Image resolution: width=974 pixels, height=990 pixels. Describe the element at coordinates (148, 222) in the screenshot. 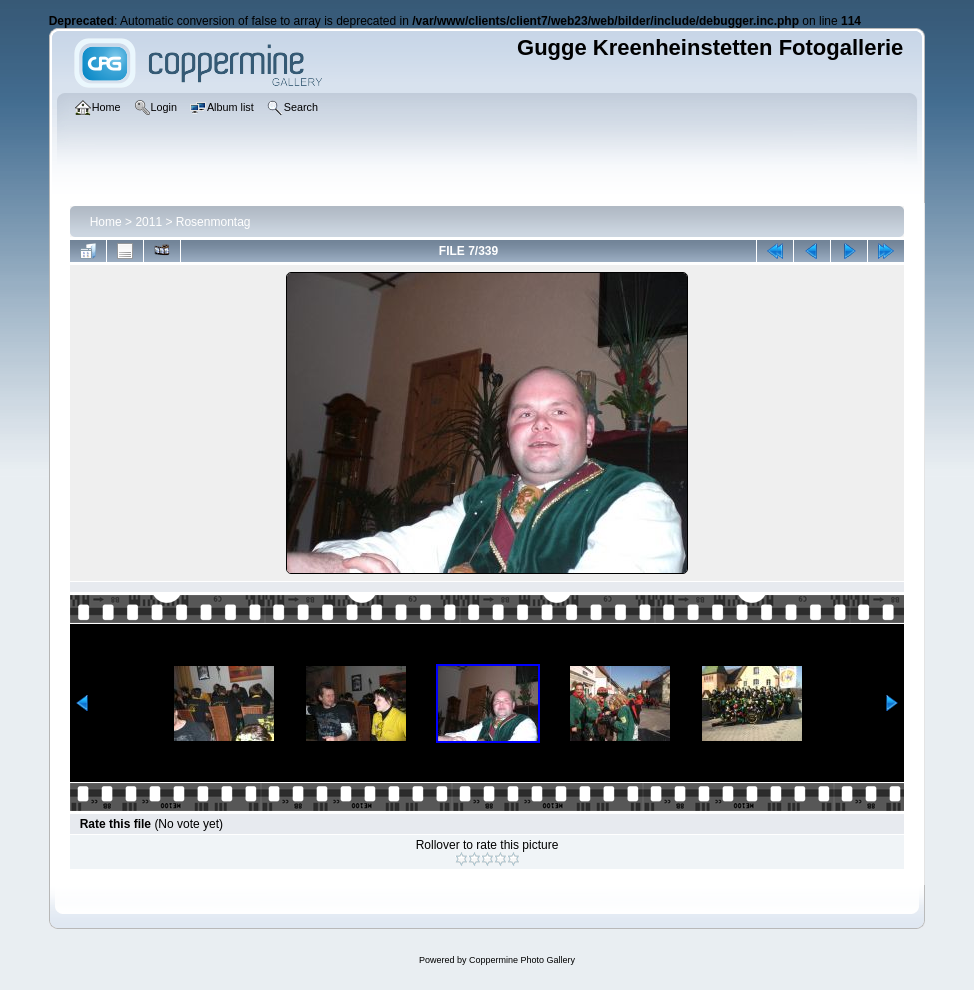

I see `2011` at that location.